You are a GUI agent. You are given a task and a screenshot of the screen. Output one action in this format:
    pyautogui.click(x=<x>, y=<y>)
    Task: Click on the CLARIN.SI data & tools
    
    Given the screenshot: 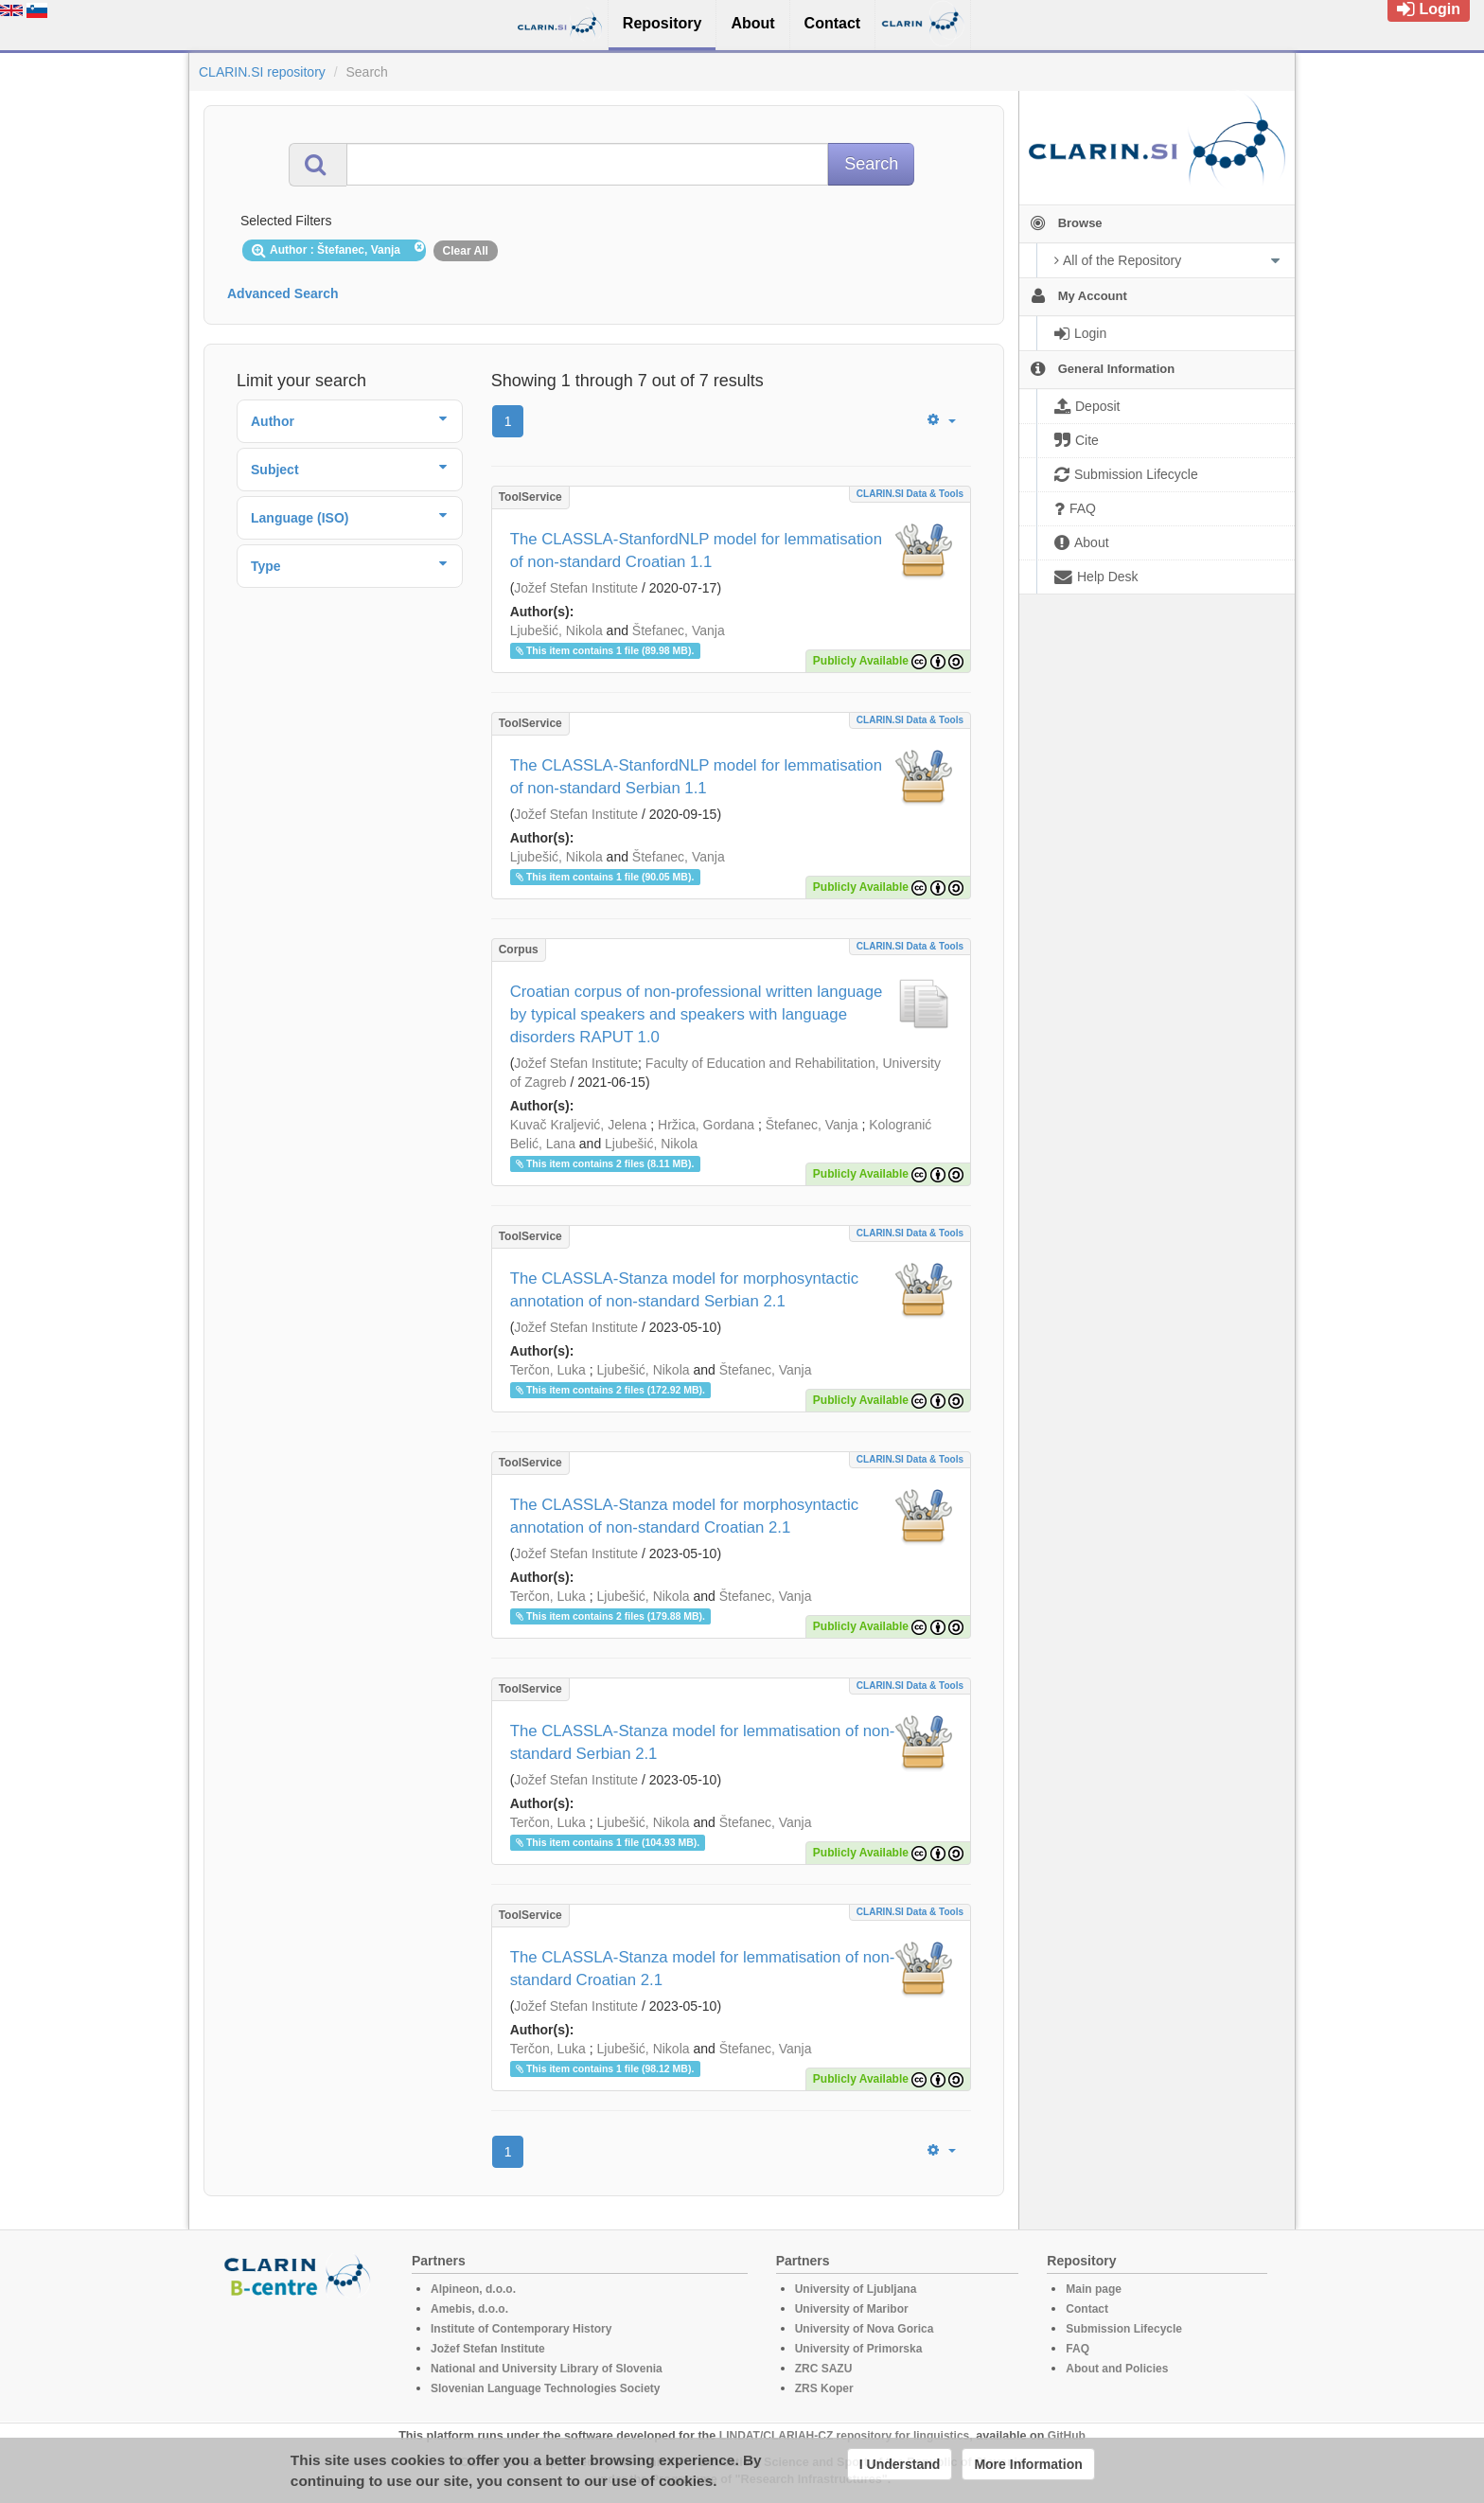 What is the action you would take?
    pyautogui.click(x=910, y=493)
    